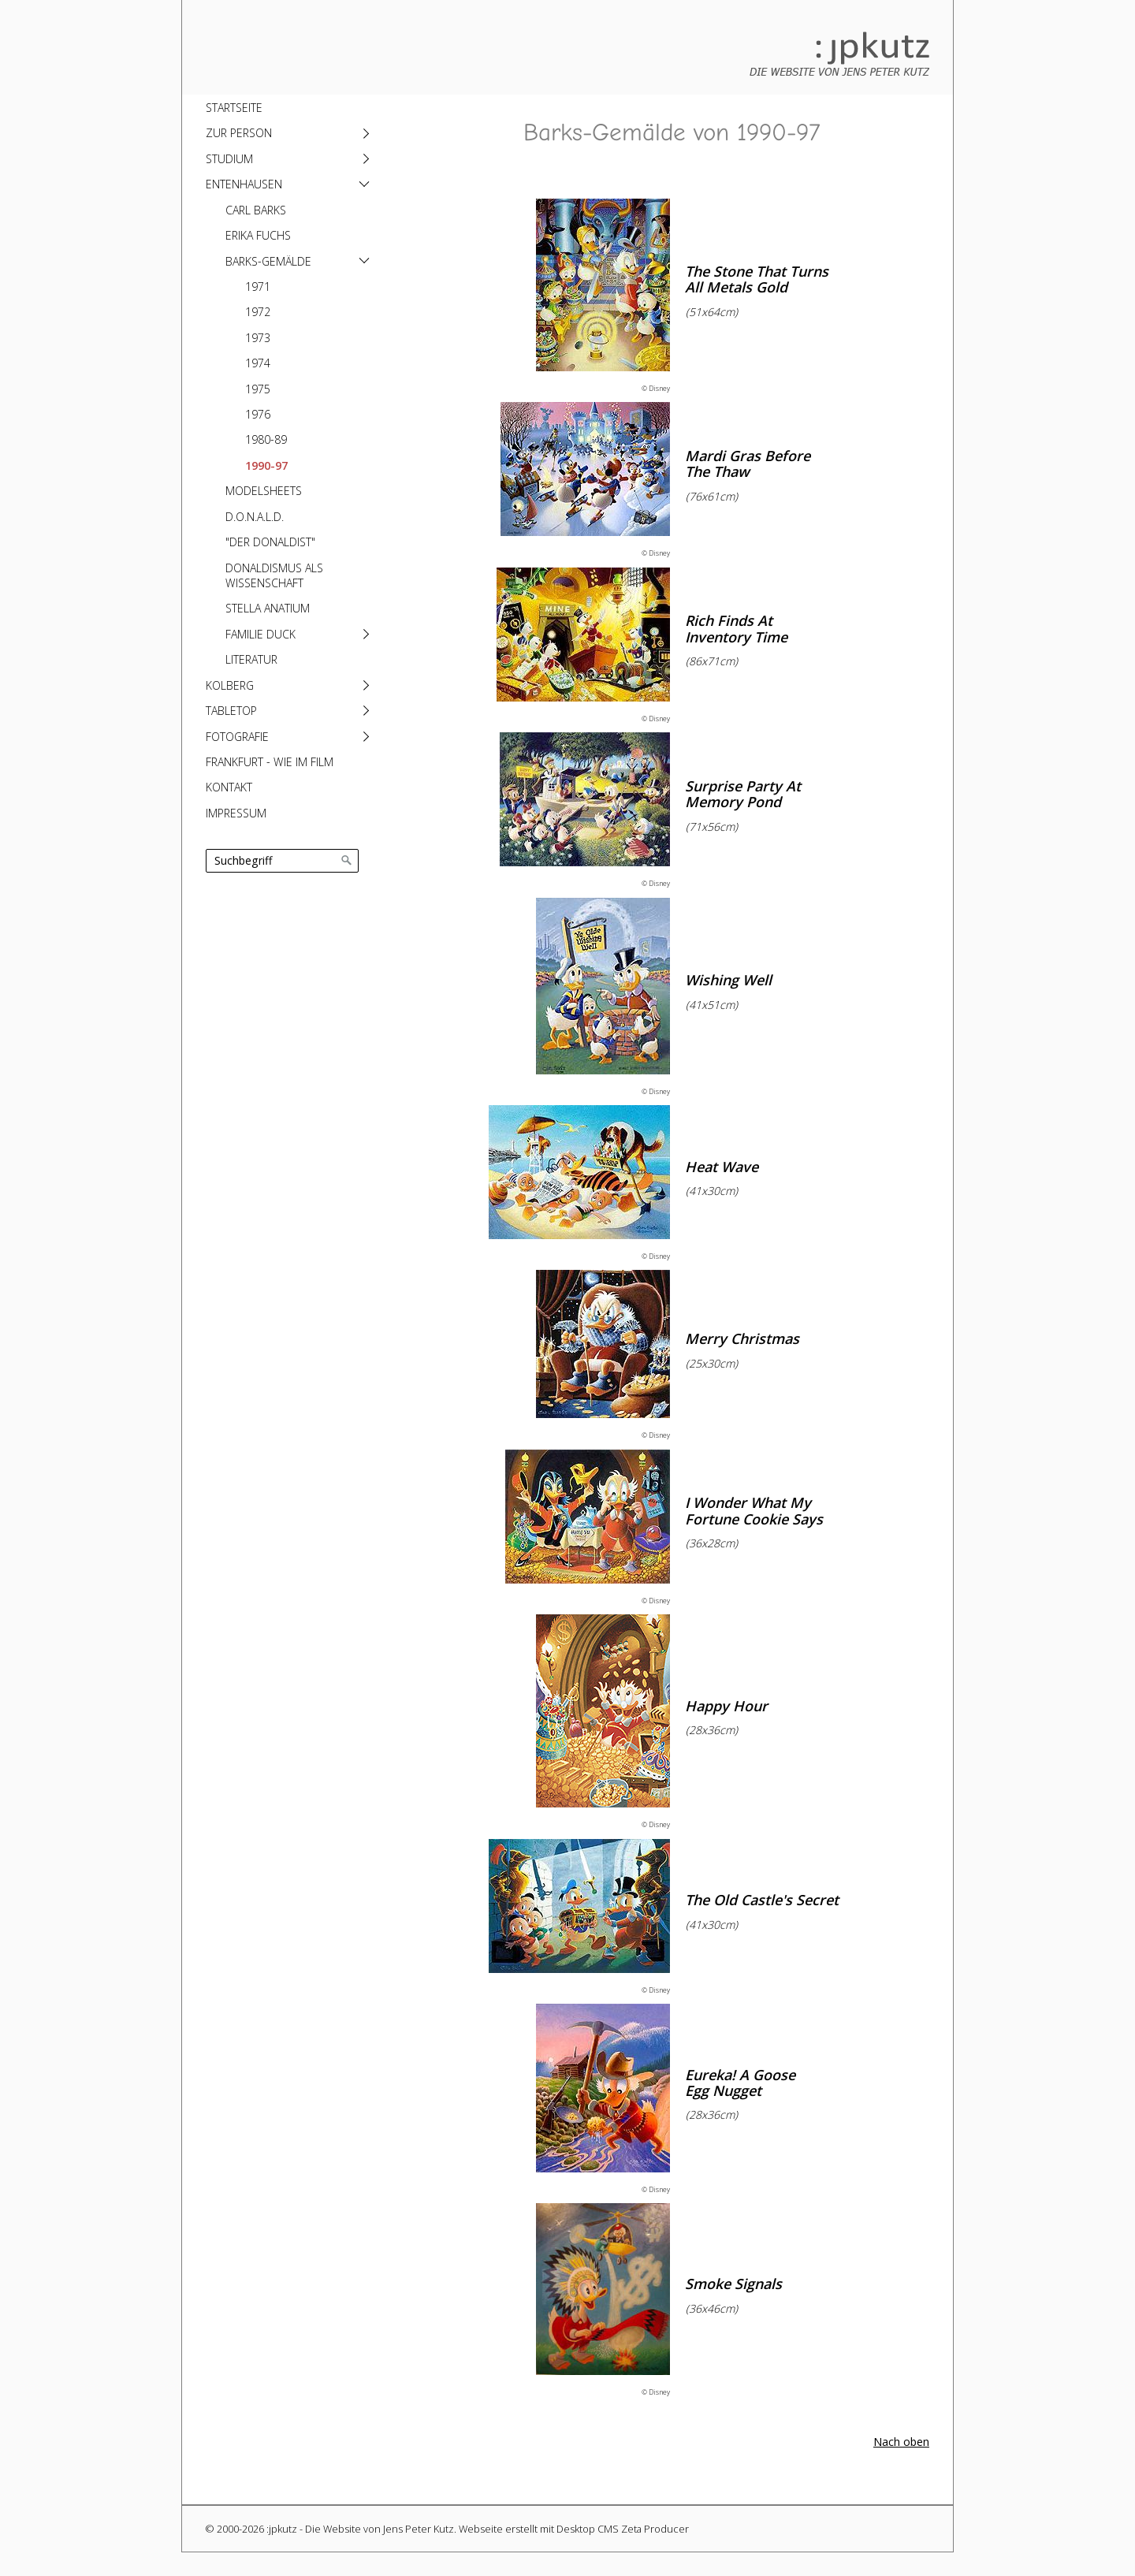  Describe the element at coordinates (267, 608) in the screenshot. I see `Stella anatium` at that location.